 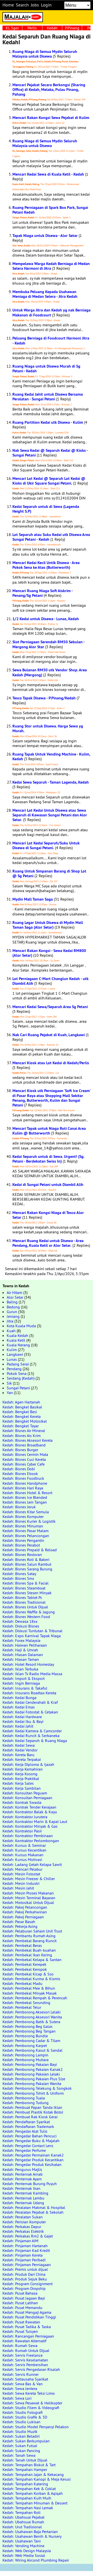 What do you see at coordinates (23, 1478) in the screenshot?
I see `Kedah: Bisnes Foodtruck` at bounding box center [23, 1478].